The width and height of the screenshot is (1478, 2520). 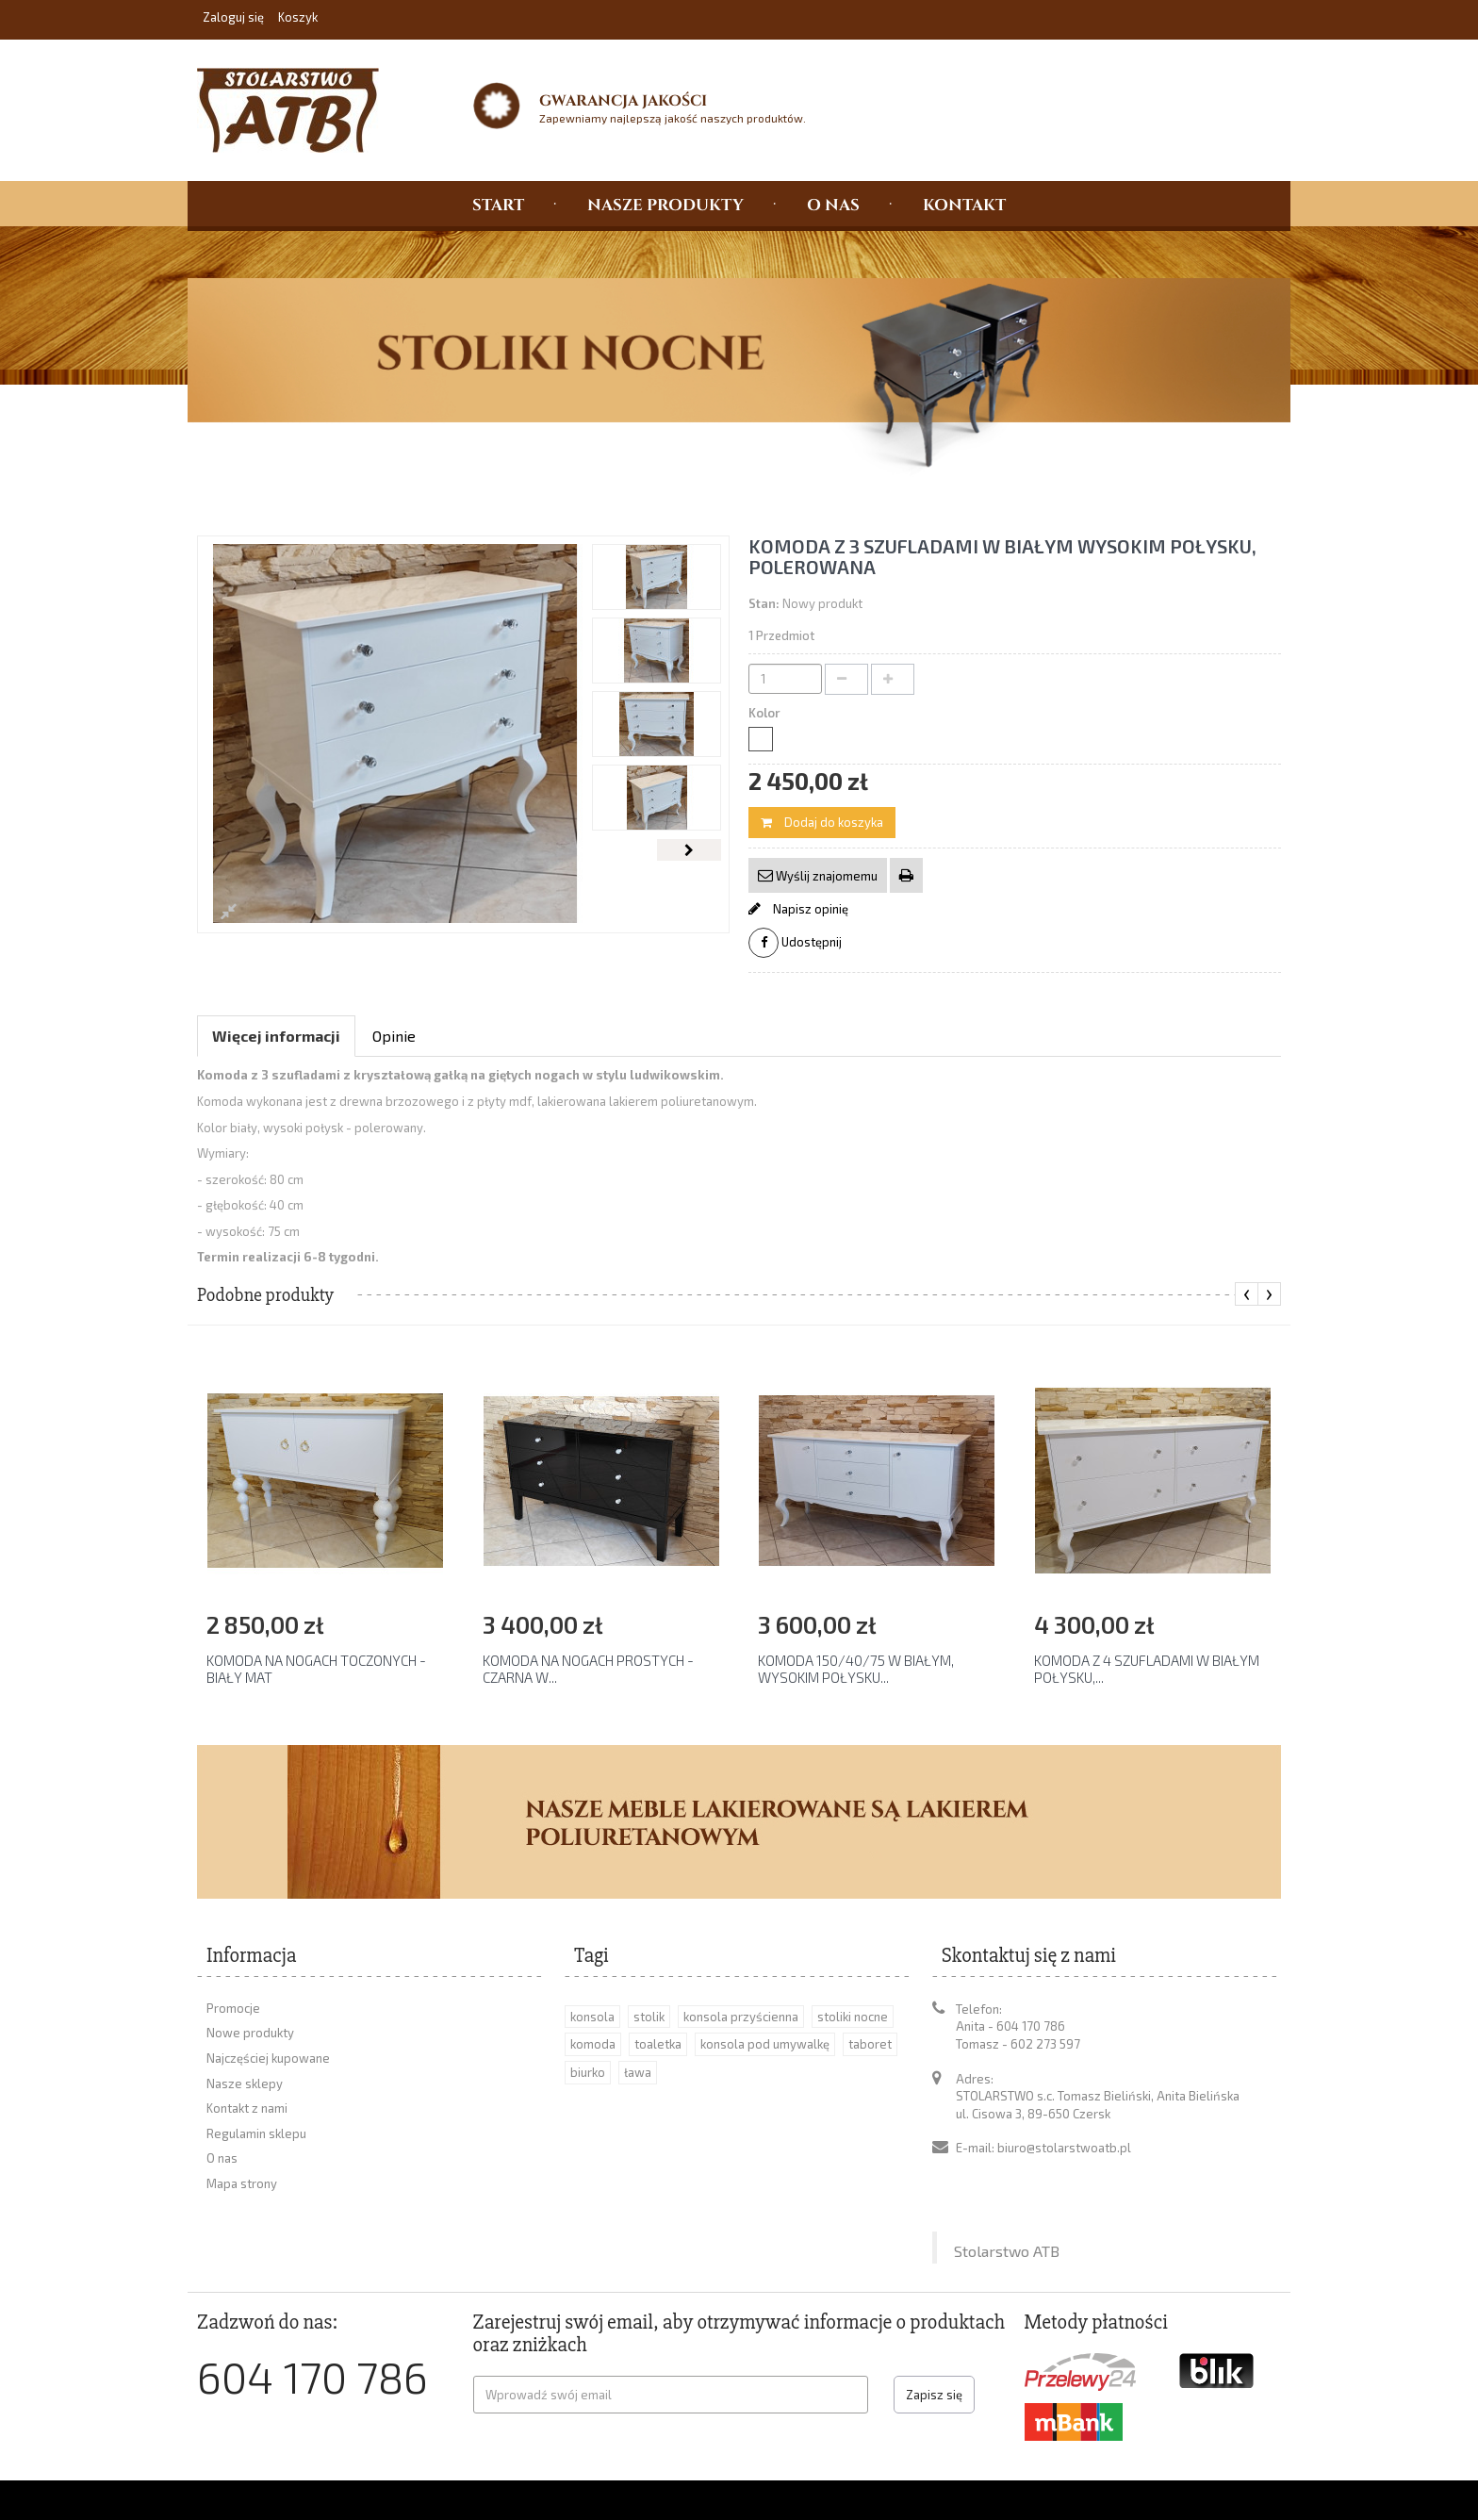 I want to click on KONTAKT, so click(x=964, y=203).